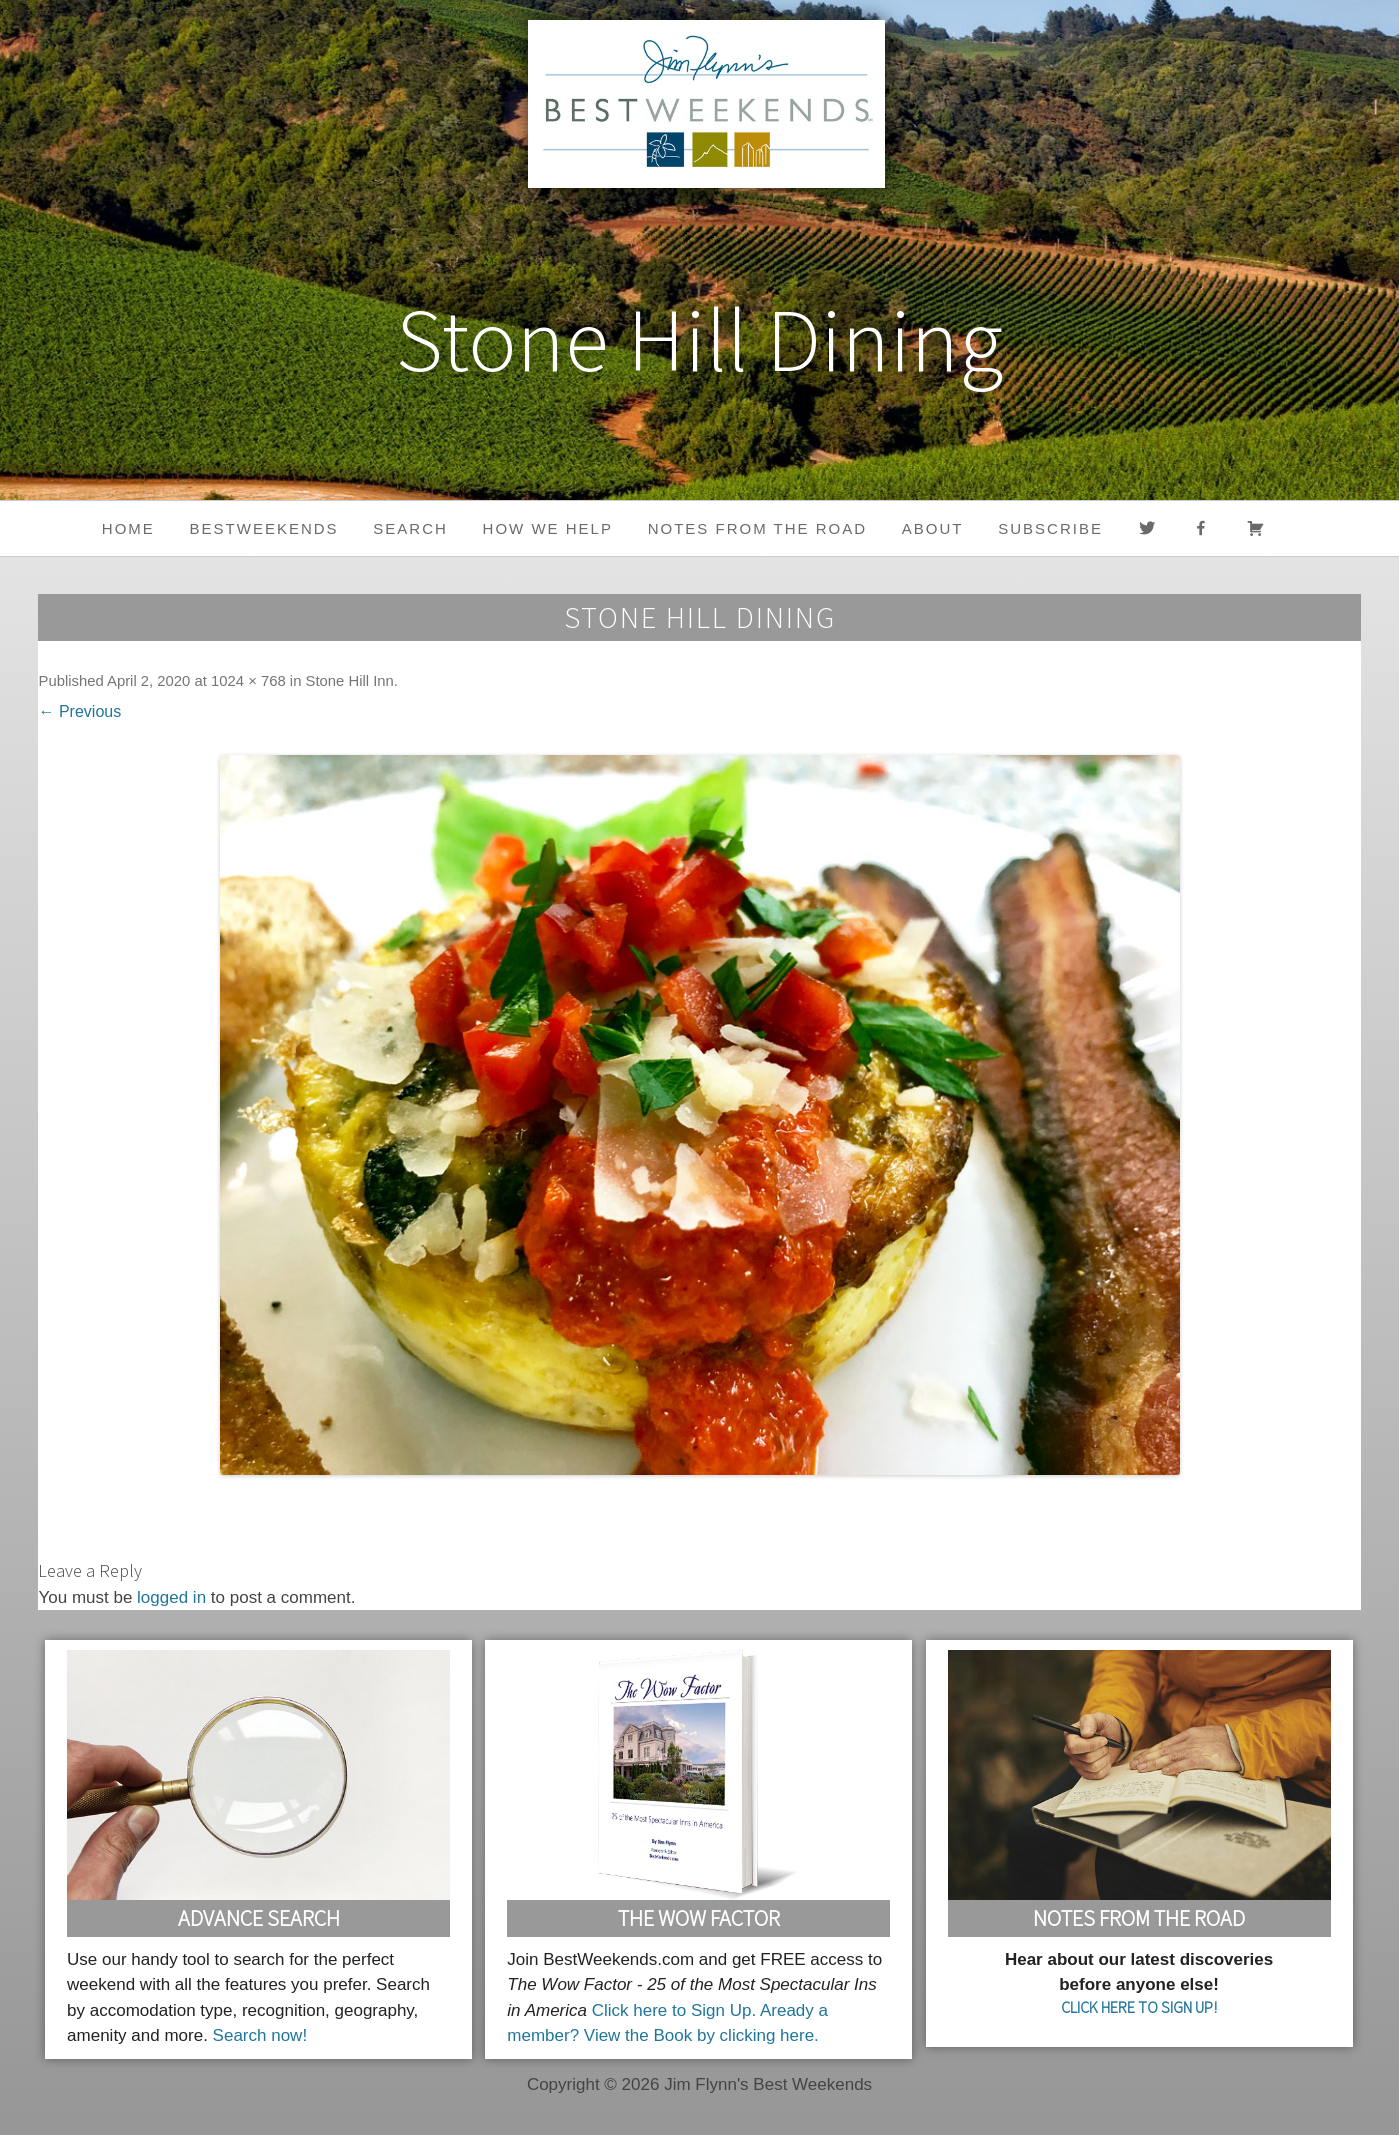  I want to click on Click here to Sign Up., so click(674, 2010).